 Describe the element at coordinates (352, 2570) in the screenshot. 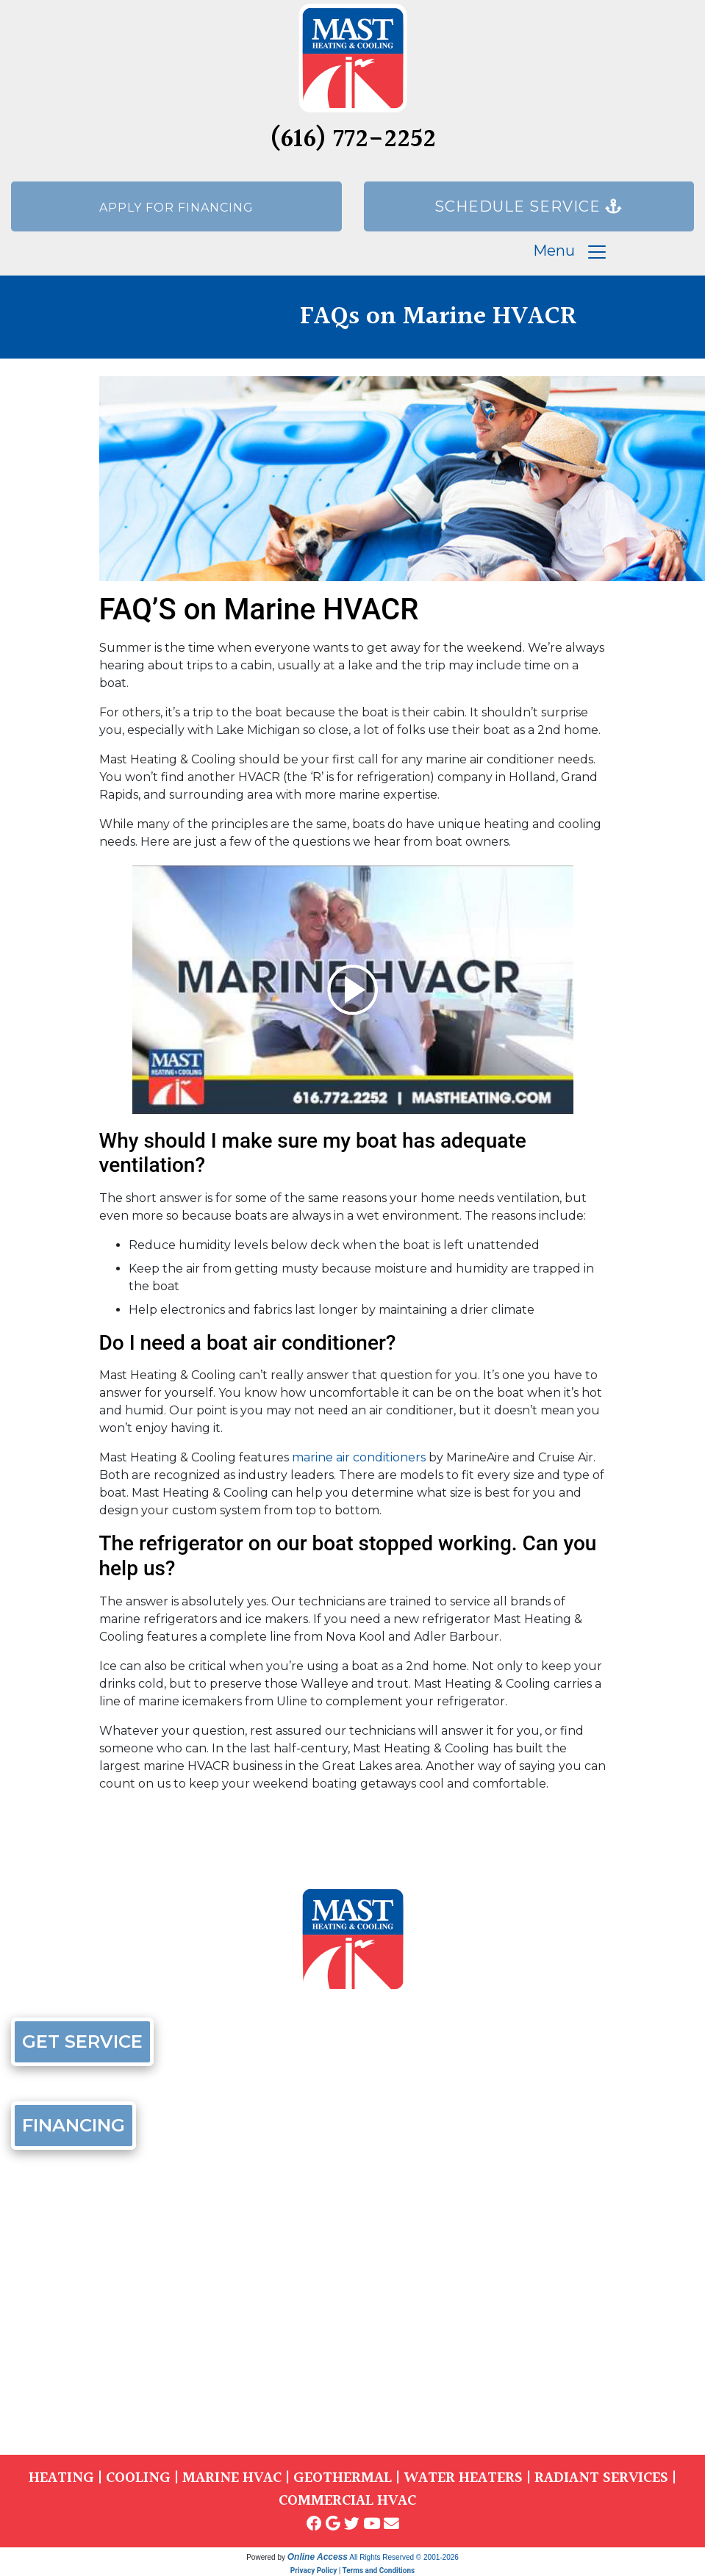

I see `Privacy Policy | Terms and Conditions` at that location.